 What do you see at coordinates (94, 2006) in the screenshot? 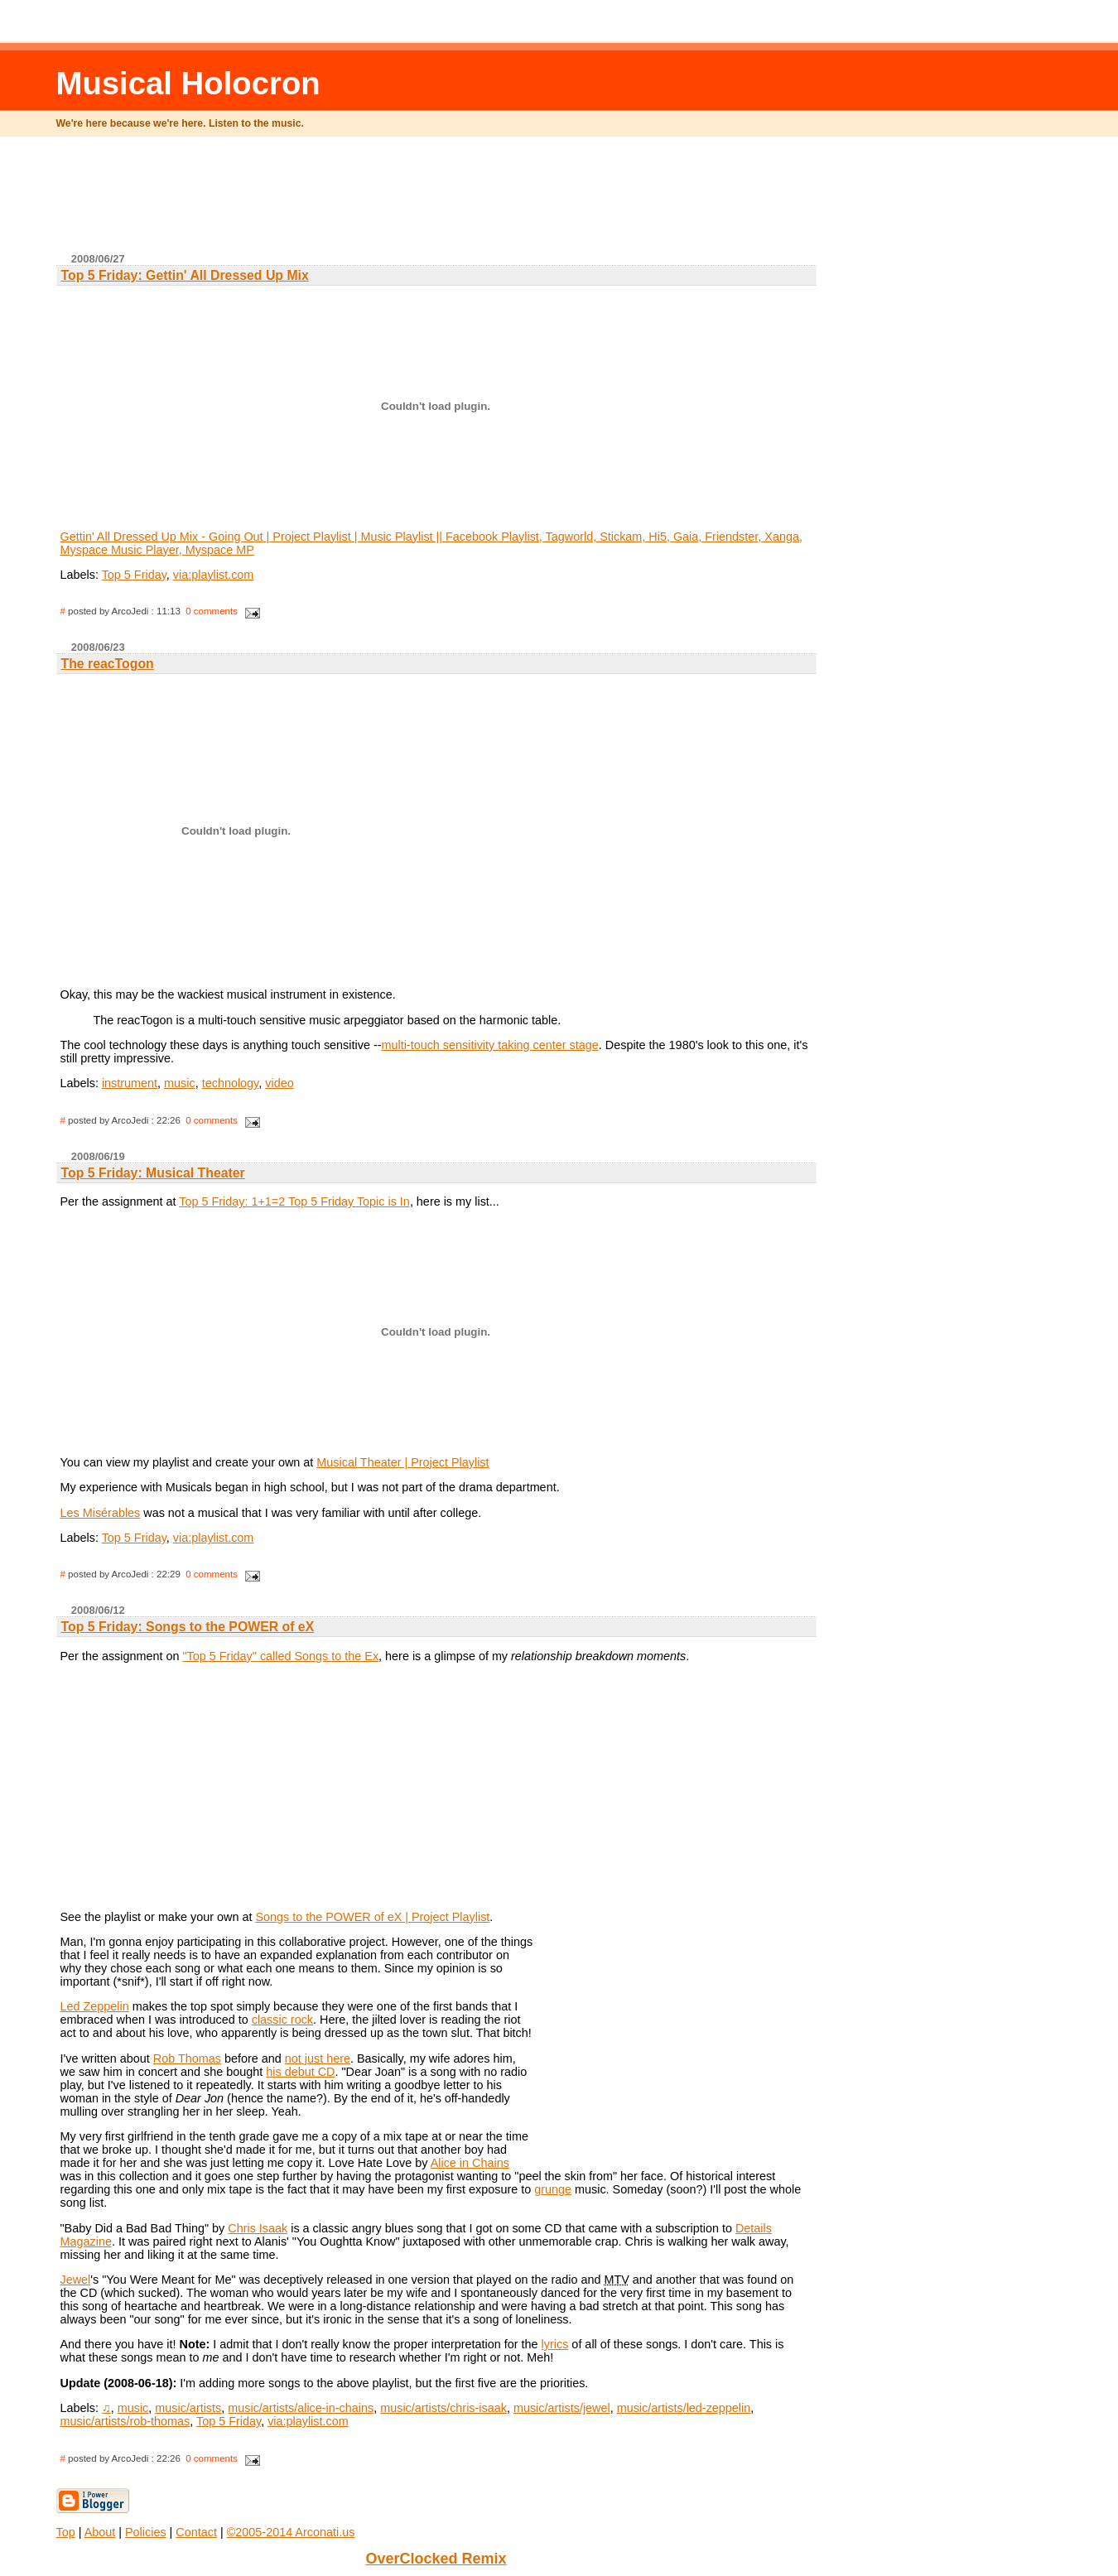
I see `Led Zeppelin` at bounding box center [94, 2006].